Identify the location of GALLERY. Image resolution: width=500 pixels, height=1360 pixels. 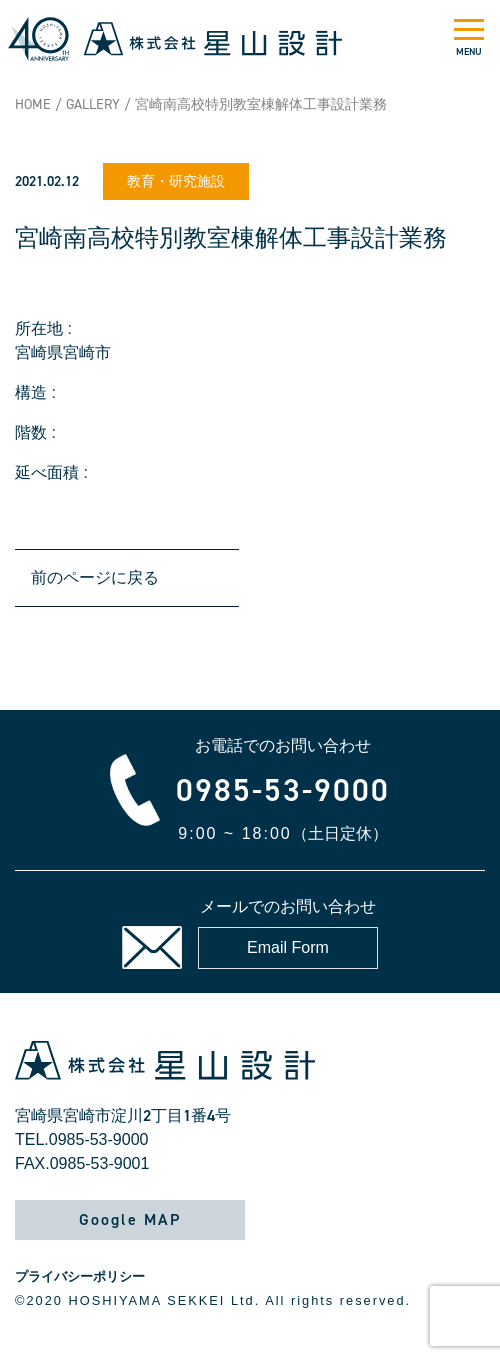
(93, 104).